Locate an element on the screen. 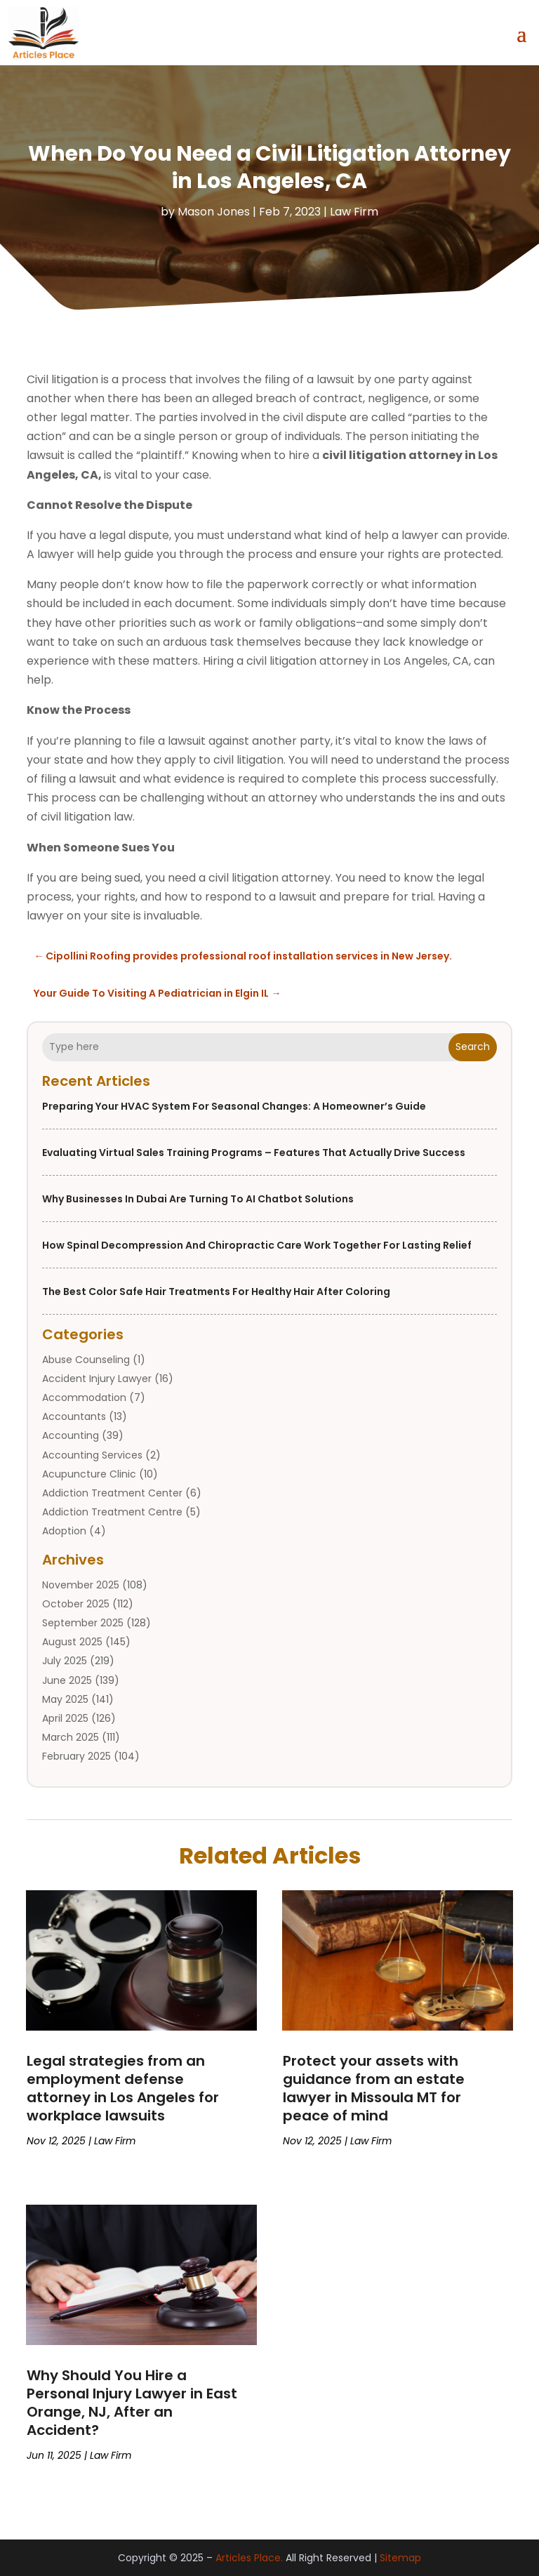  Addiction Treatment Center is located at coordinates (112, 1493).